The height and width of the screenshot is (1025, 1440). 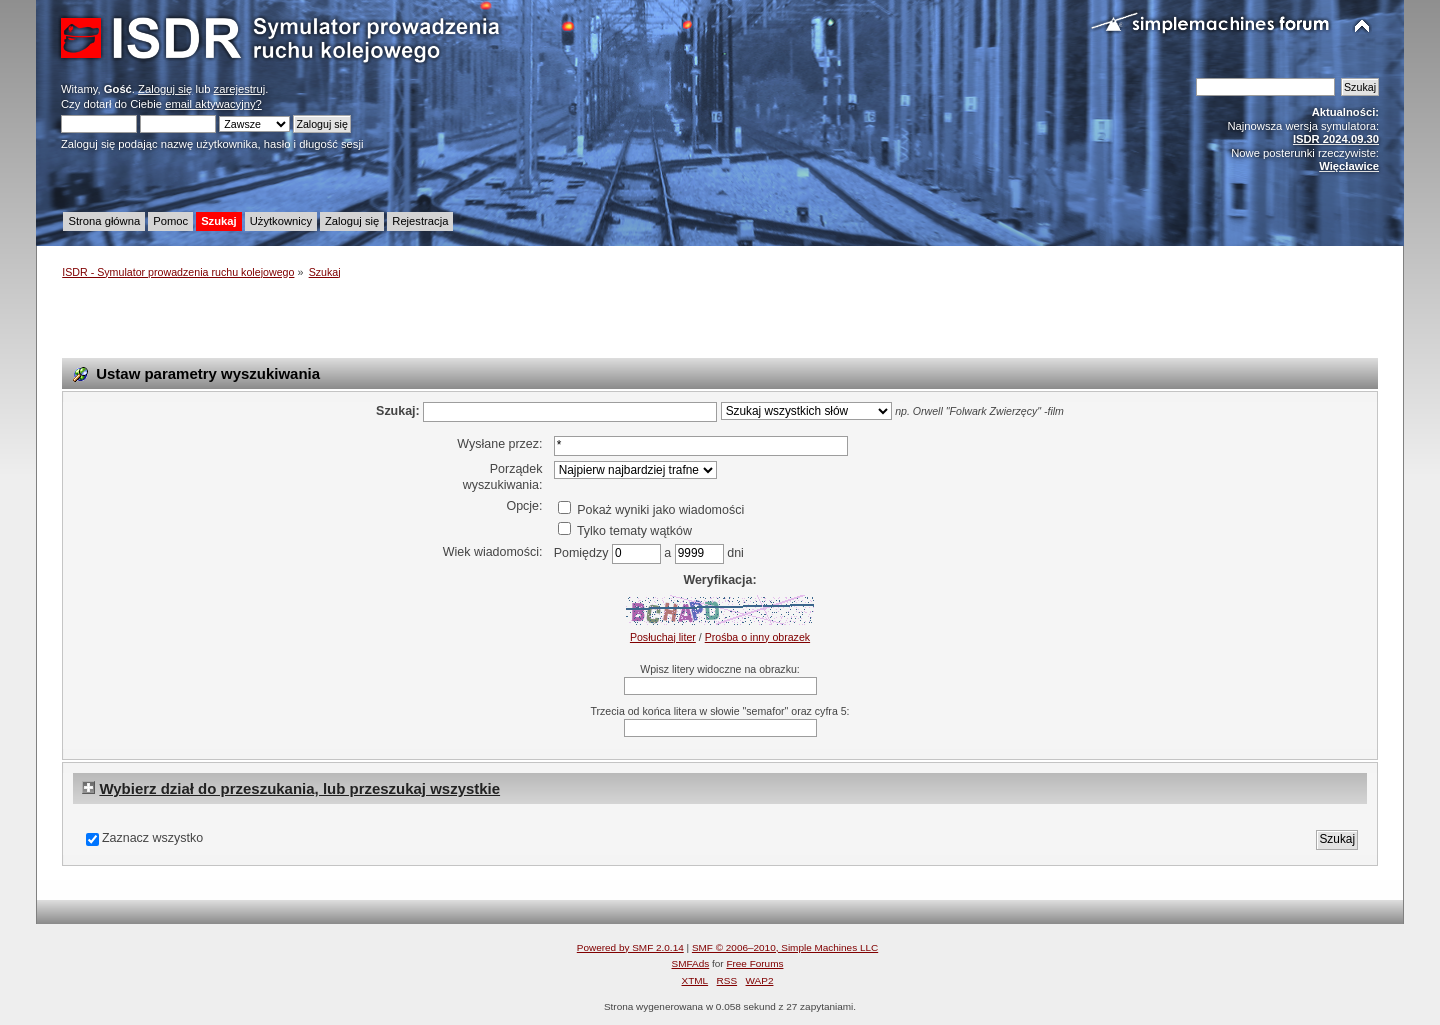 I want to click on Zaloguj się, so click(x=165, y=89).